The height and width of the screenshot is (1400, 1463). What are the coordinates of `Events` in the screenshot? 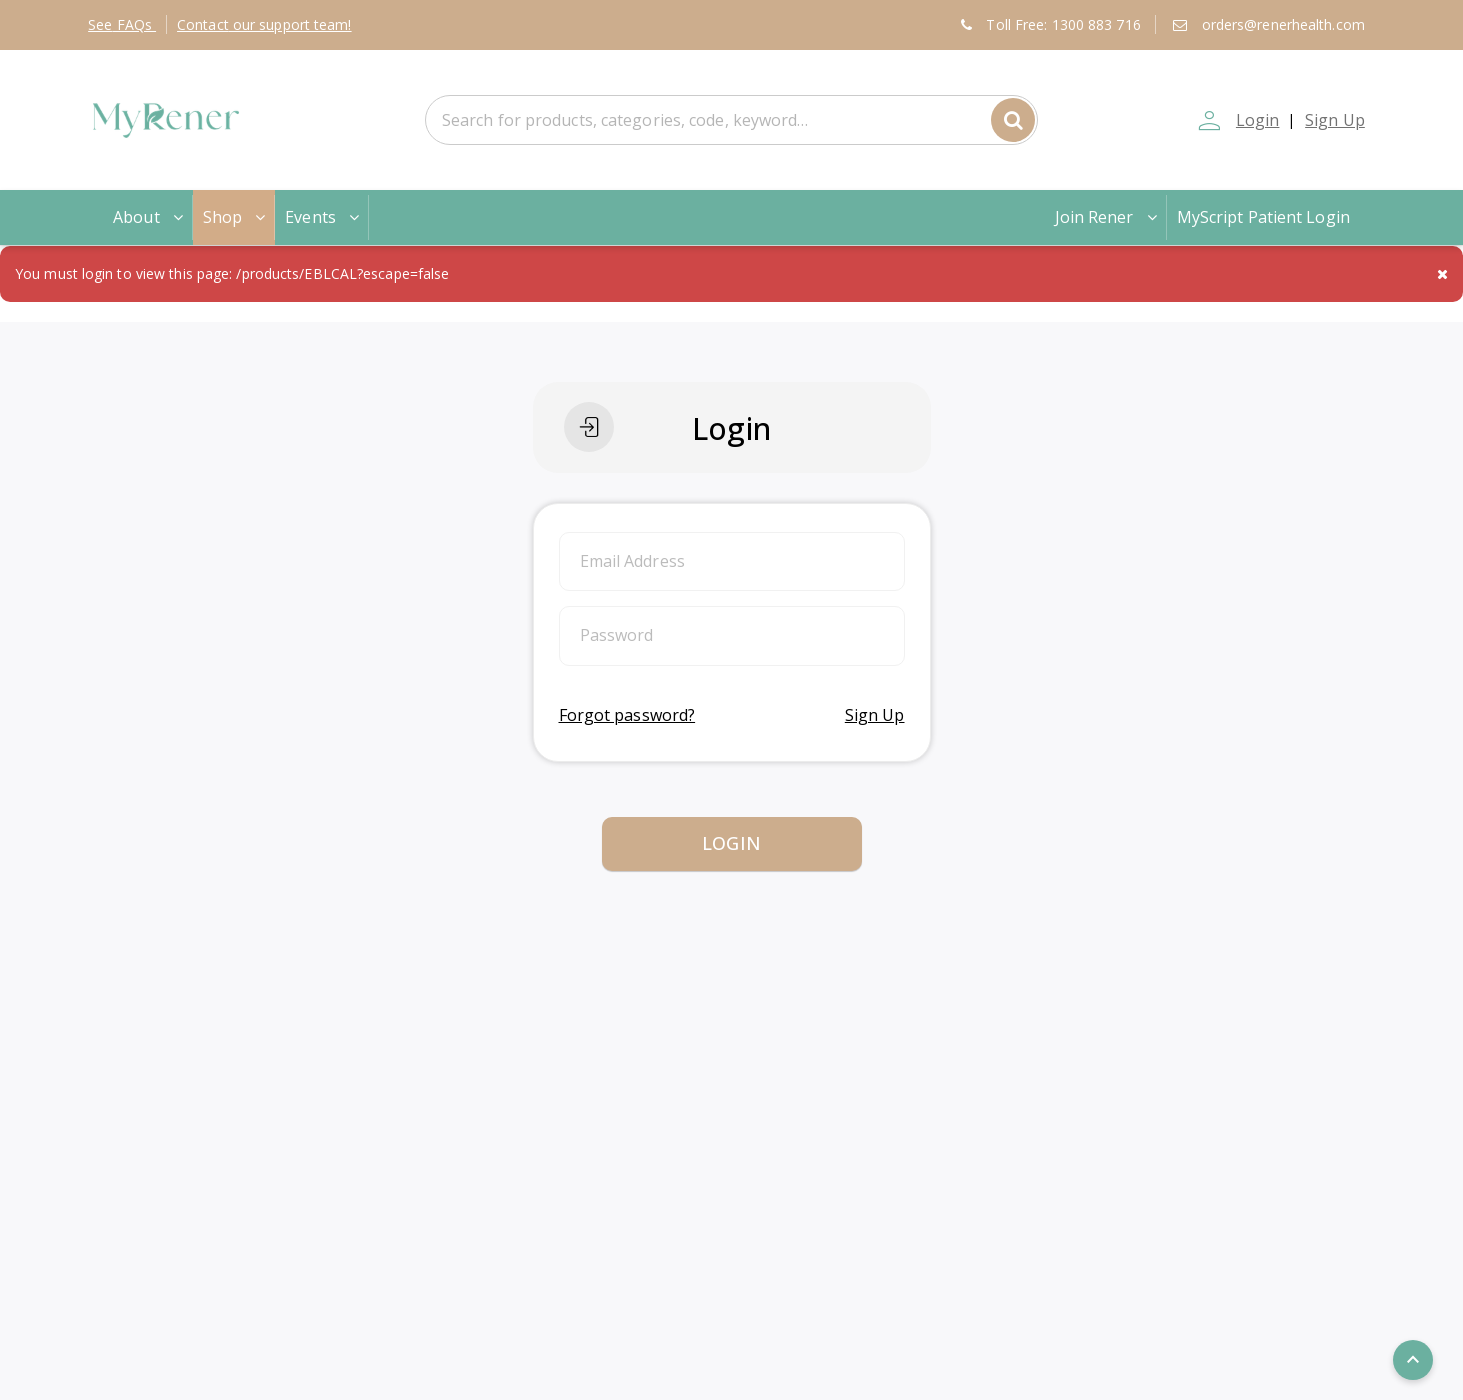 It's located at (324, 217).